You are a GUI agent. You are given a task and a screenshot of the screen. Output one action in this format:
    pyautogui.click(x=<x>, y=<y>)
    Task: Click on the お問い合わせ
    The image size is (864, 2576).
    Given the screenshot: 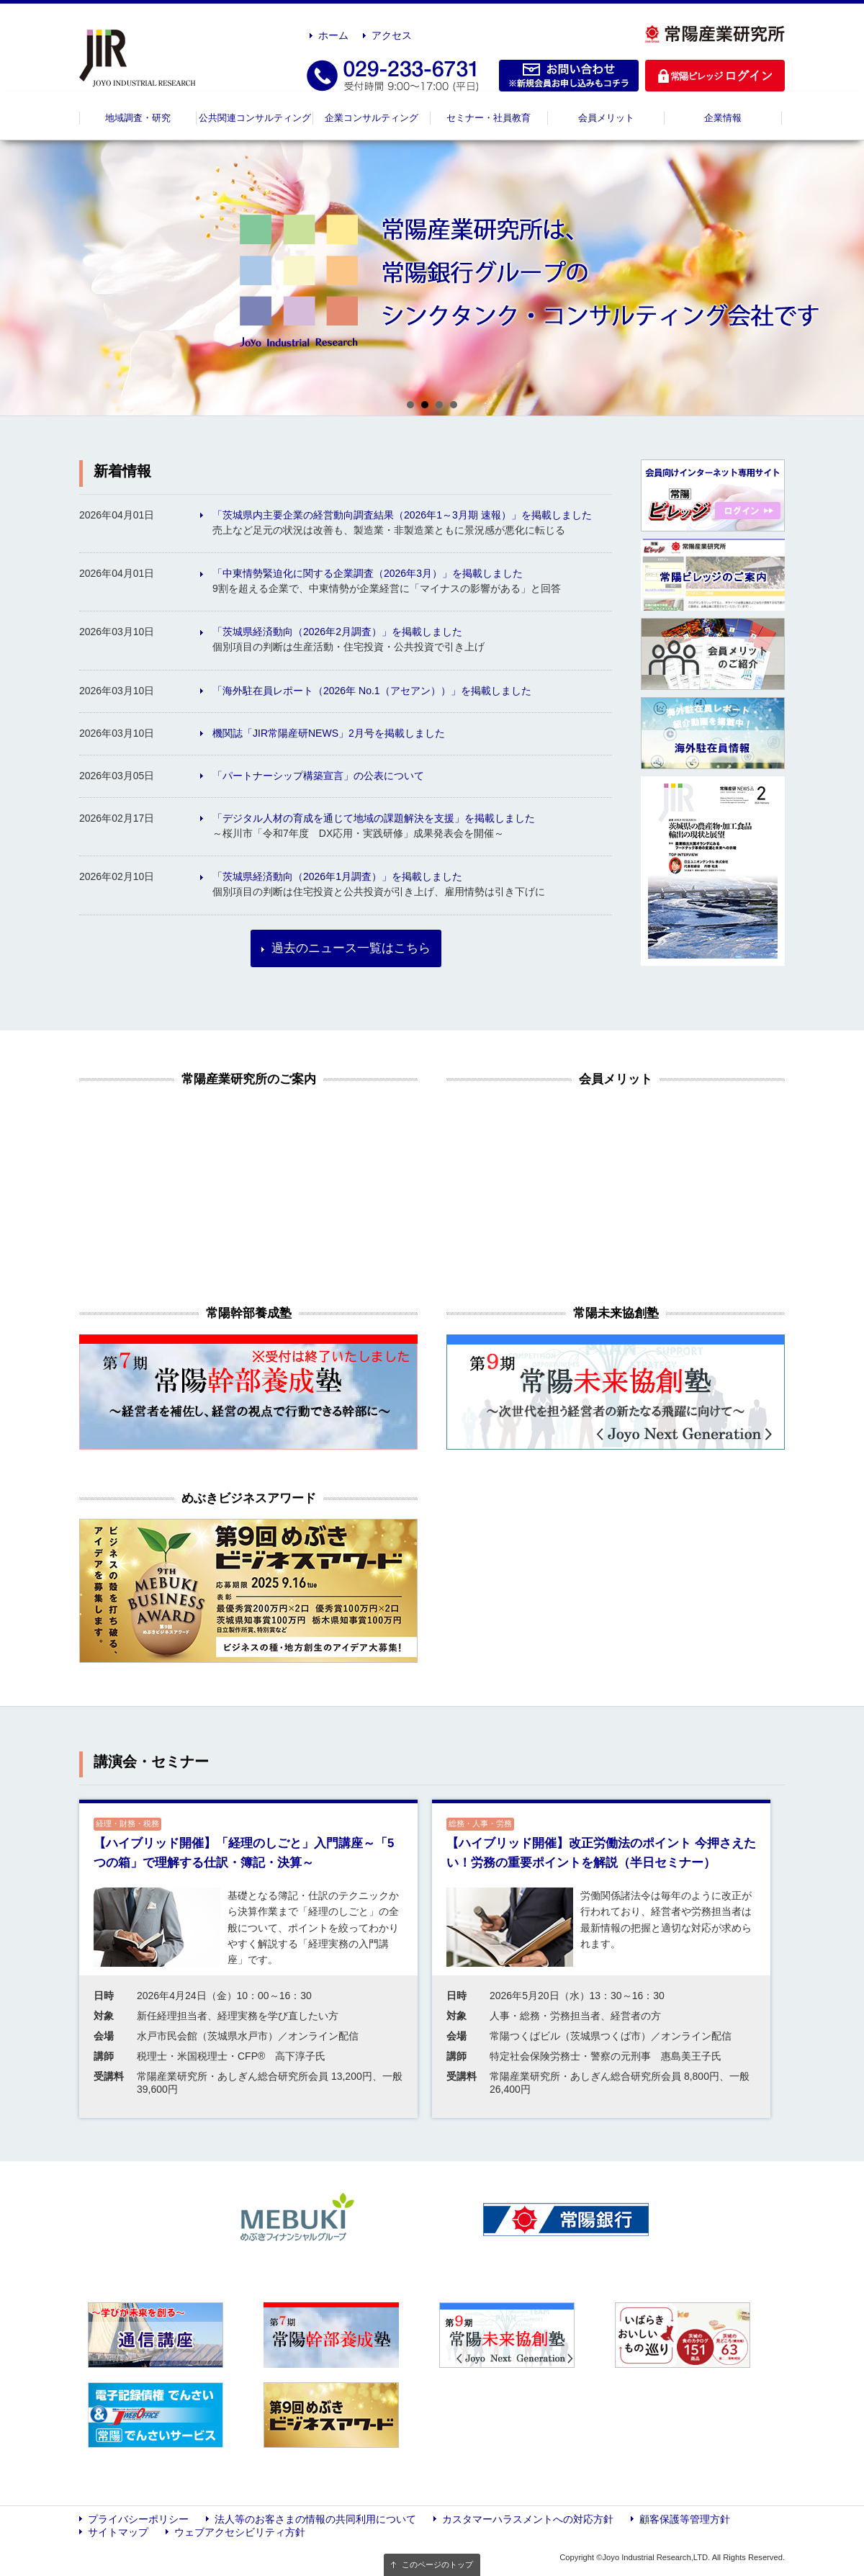 What is the action you would take?
    pyautogui.click(x=569, y=75)
    